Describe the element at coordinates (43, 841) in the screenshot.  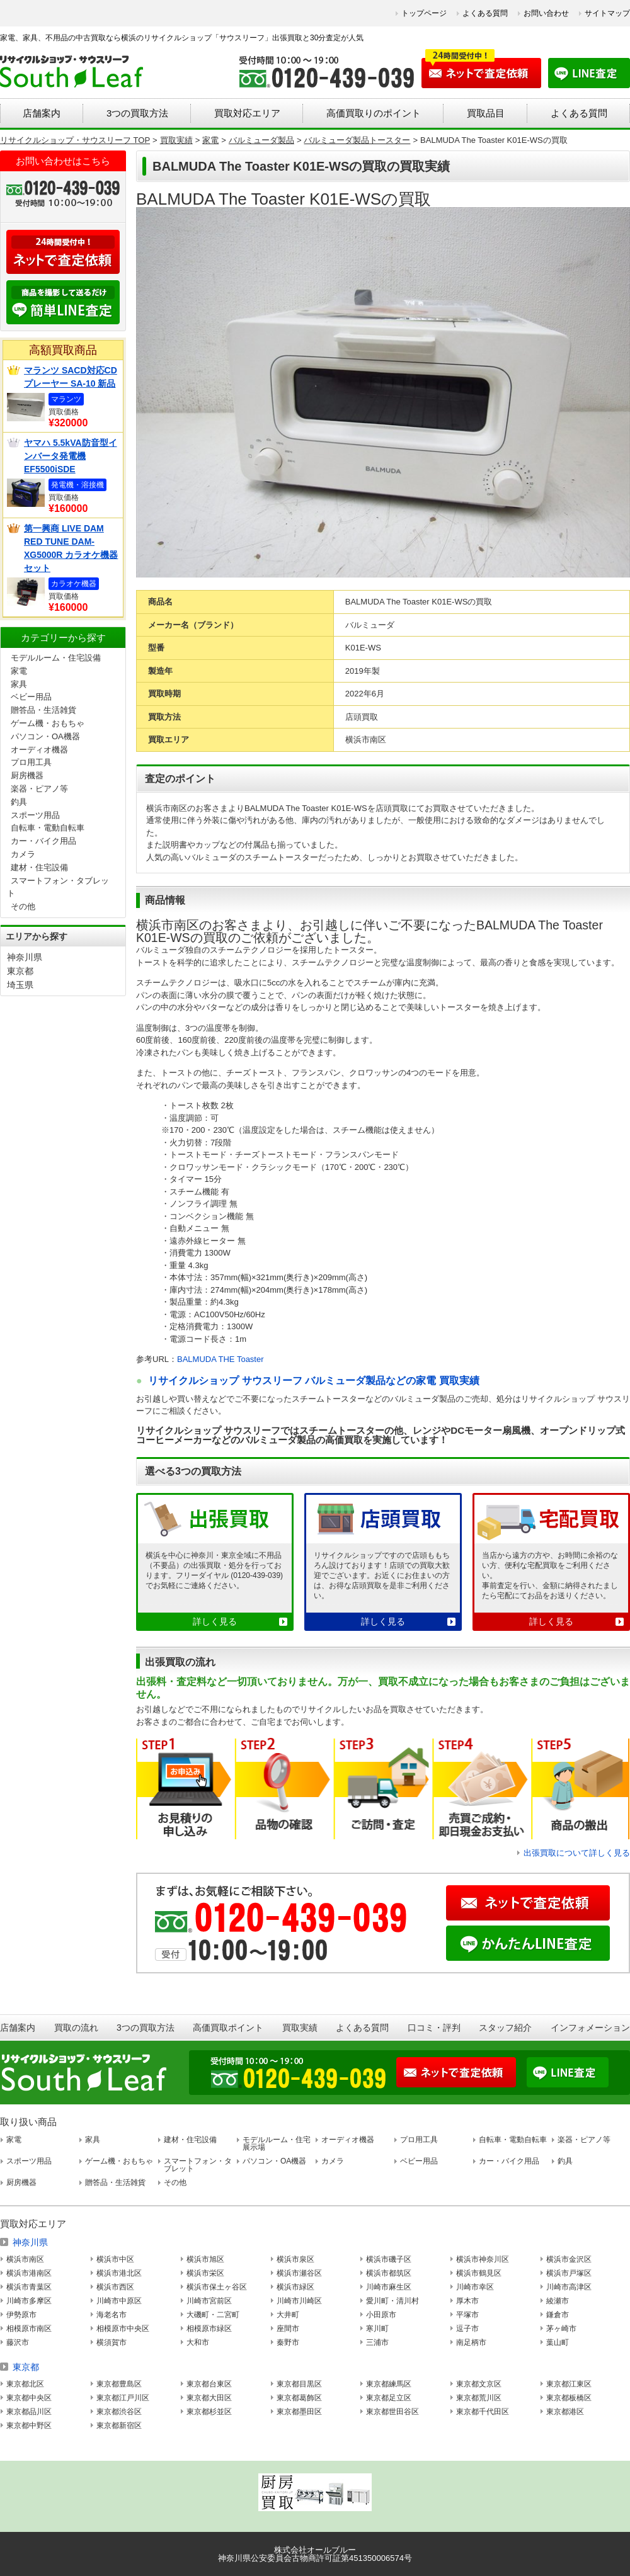
I see `カー・バイク用品` at that location.